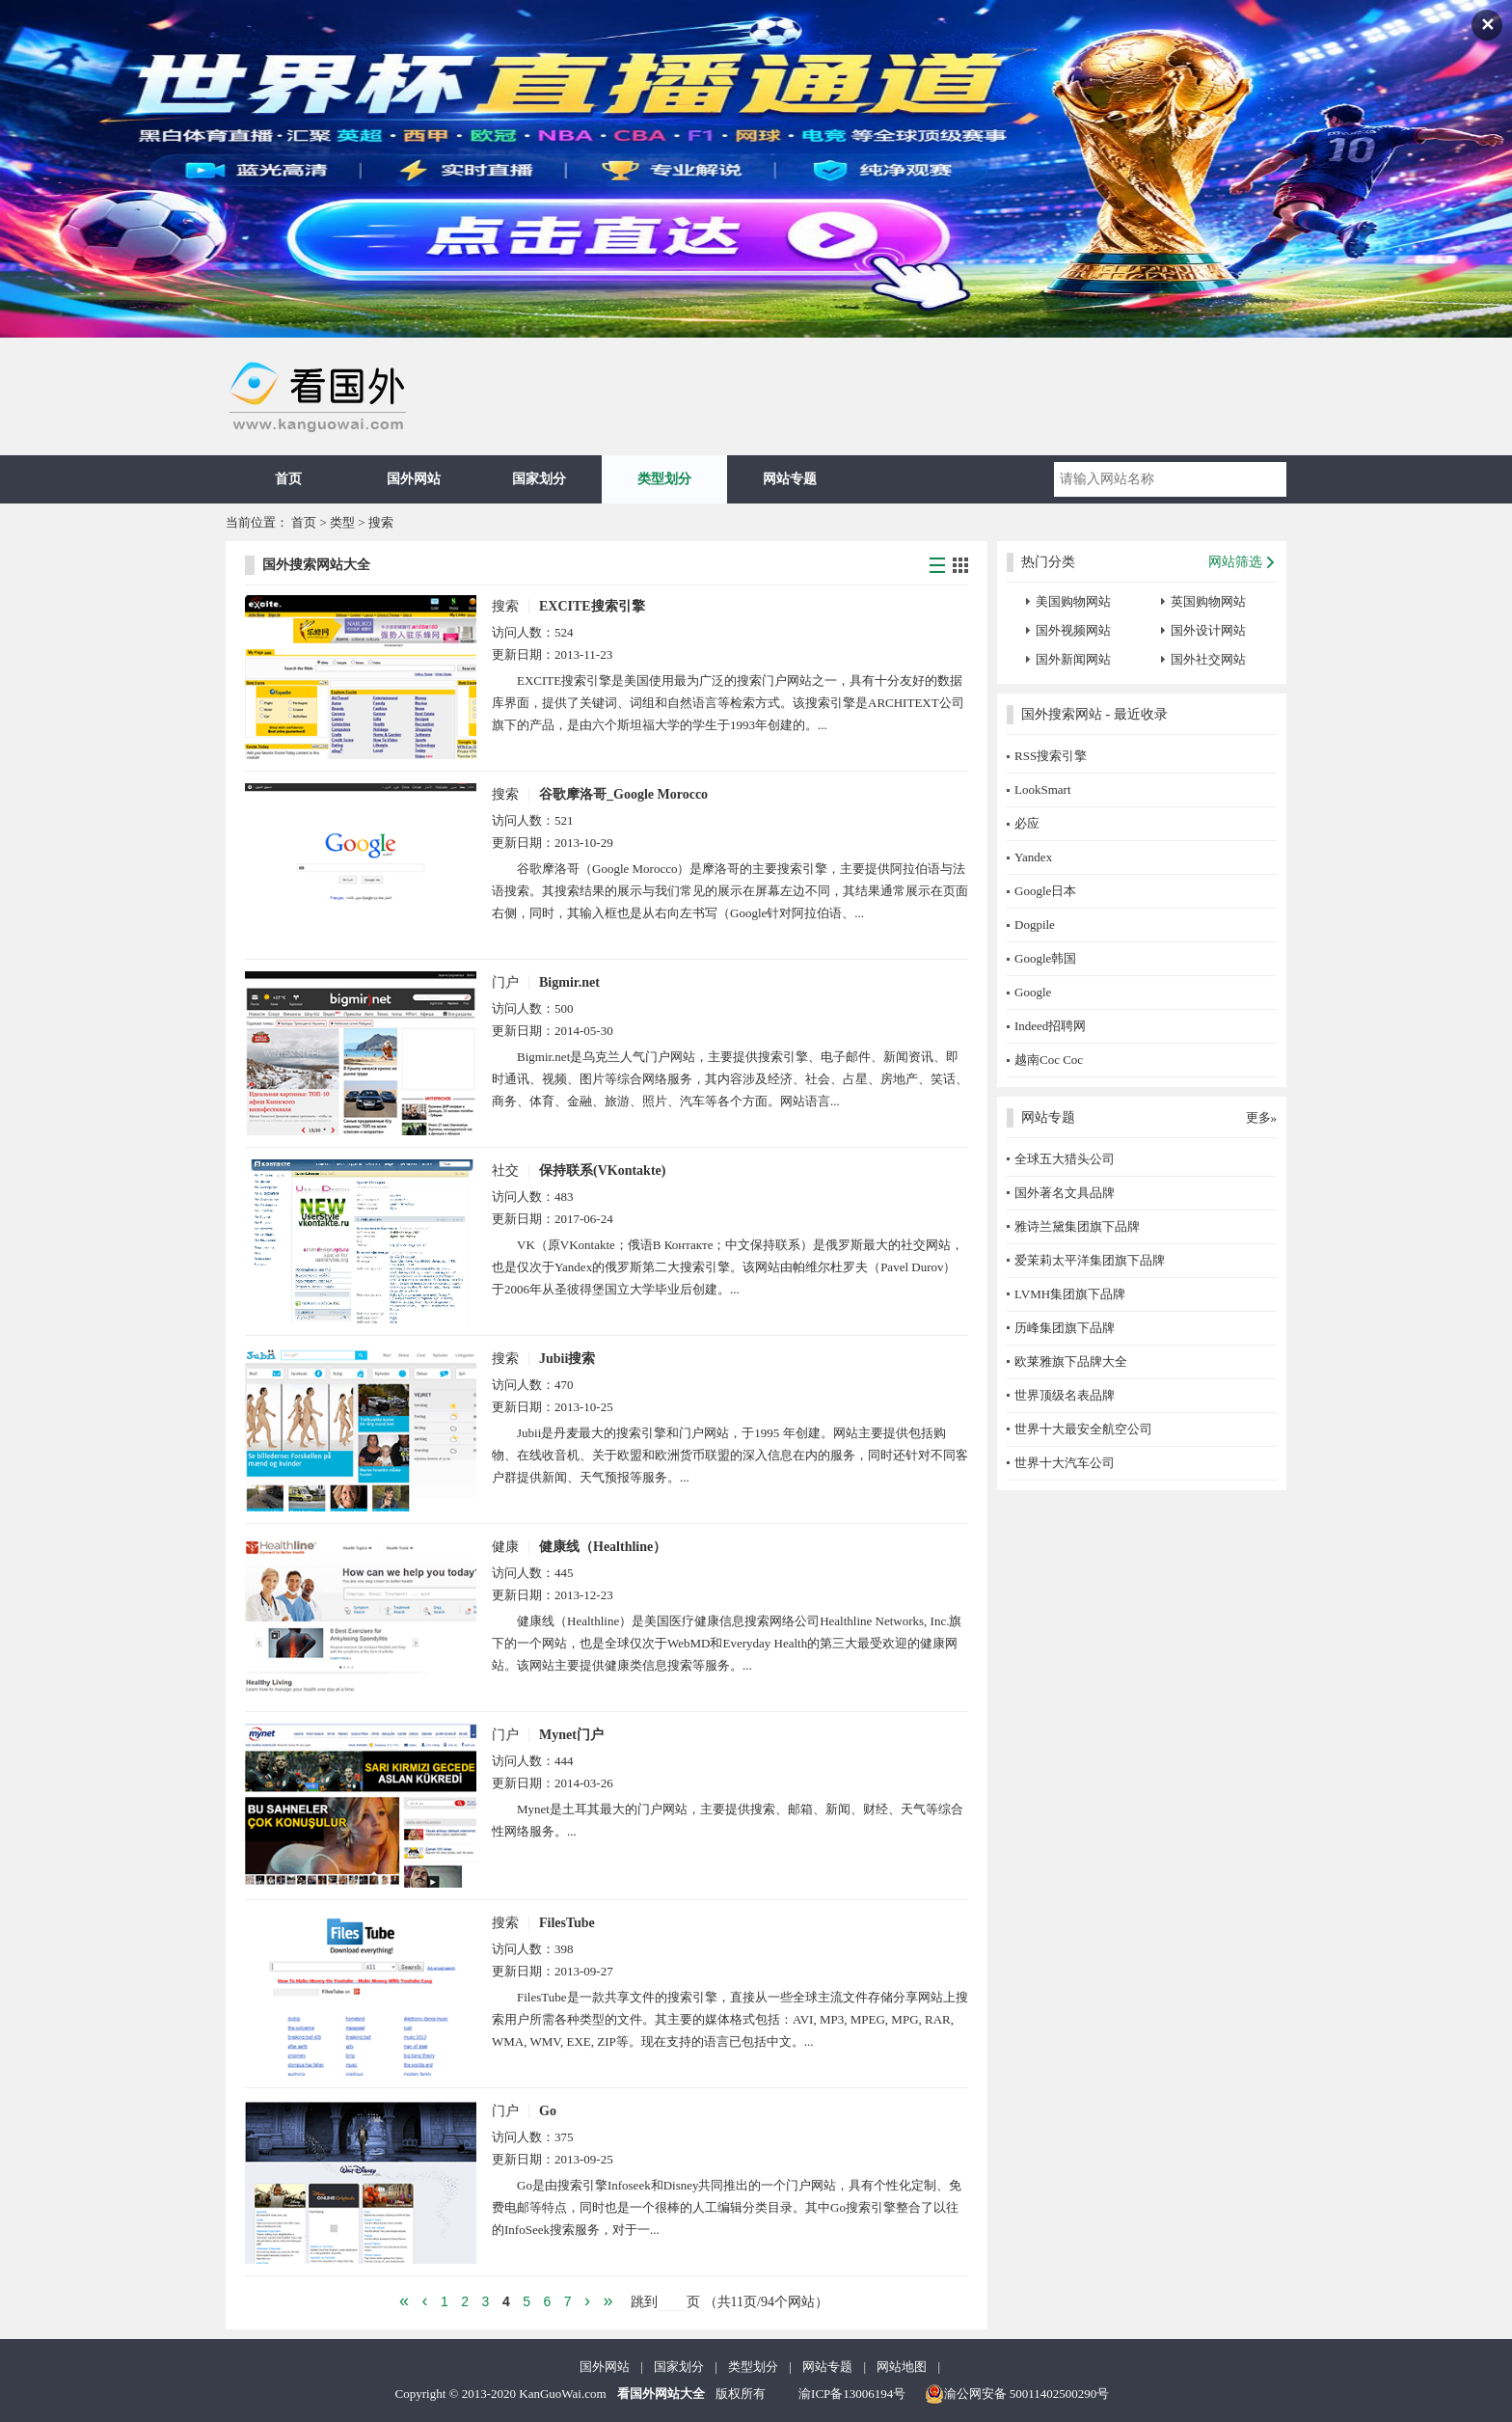 This screenshot has width=1512, height=2422. Describe the element at coordinates (567, 1923) in the screenshot. I see `FilesTube` at that location.